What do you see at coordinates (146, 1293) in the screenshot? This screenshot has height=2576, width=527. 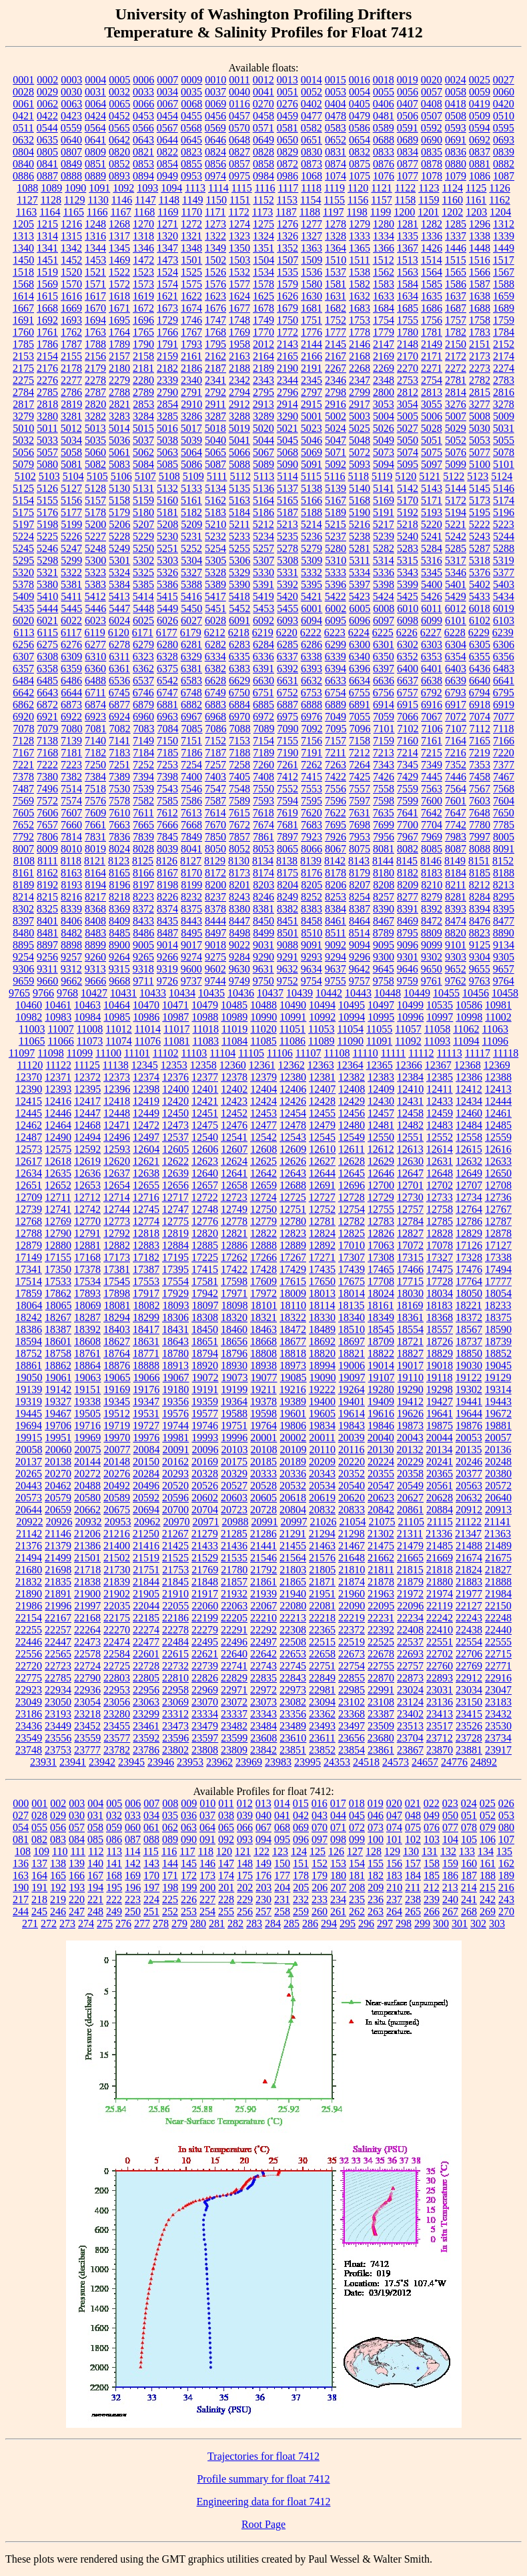 I see `17917` at bounding box center [146, 1293].